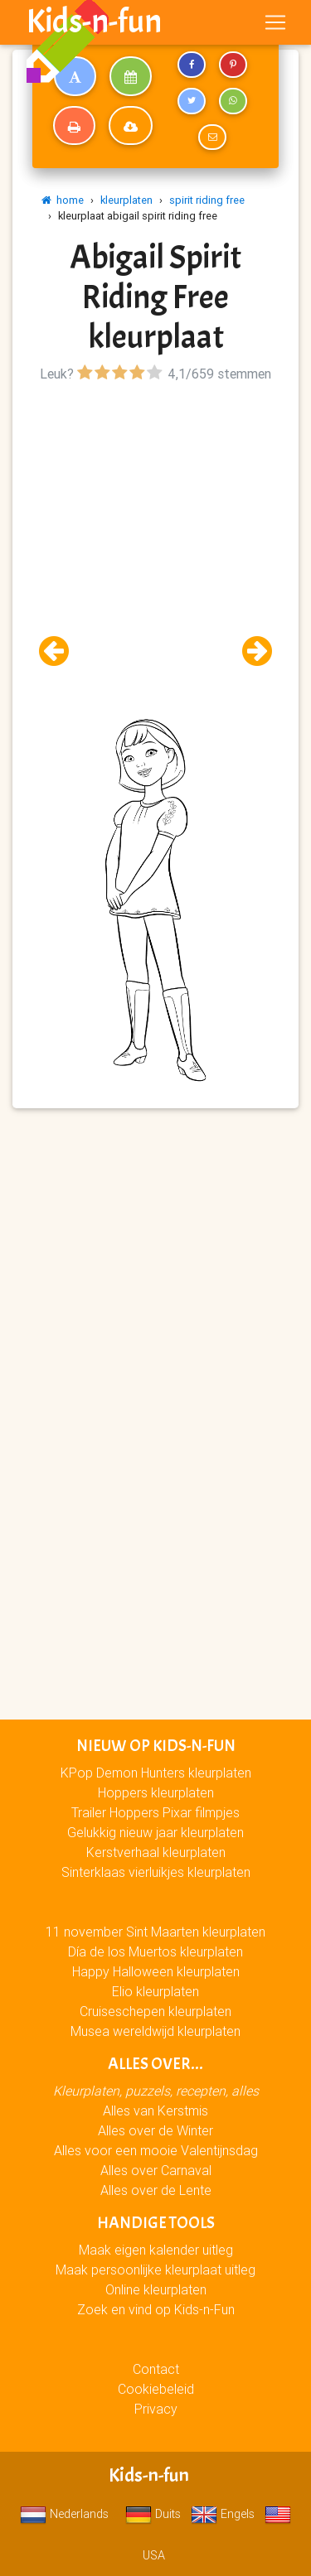 The width and height of the screenshot is (311, 2576). I want to click on Happy Halloween kleurplaten, so click(156, 1971).